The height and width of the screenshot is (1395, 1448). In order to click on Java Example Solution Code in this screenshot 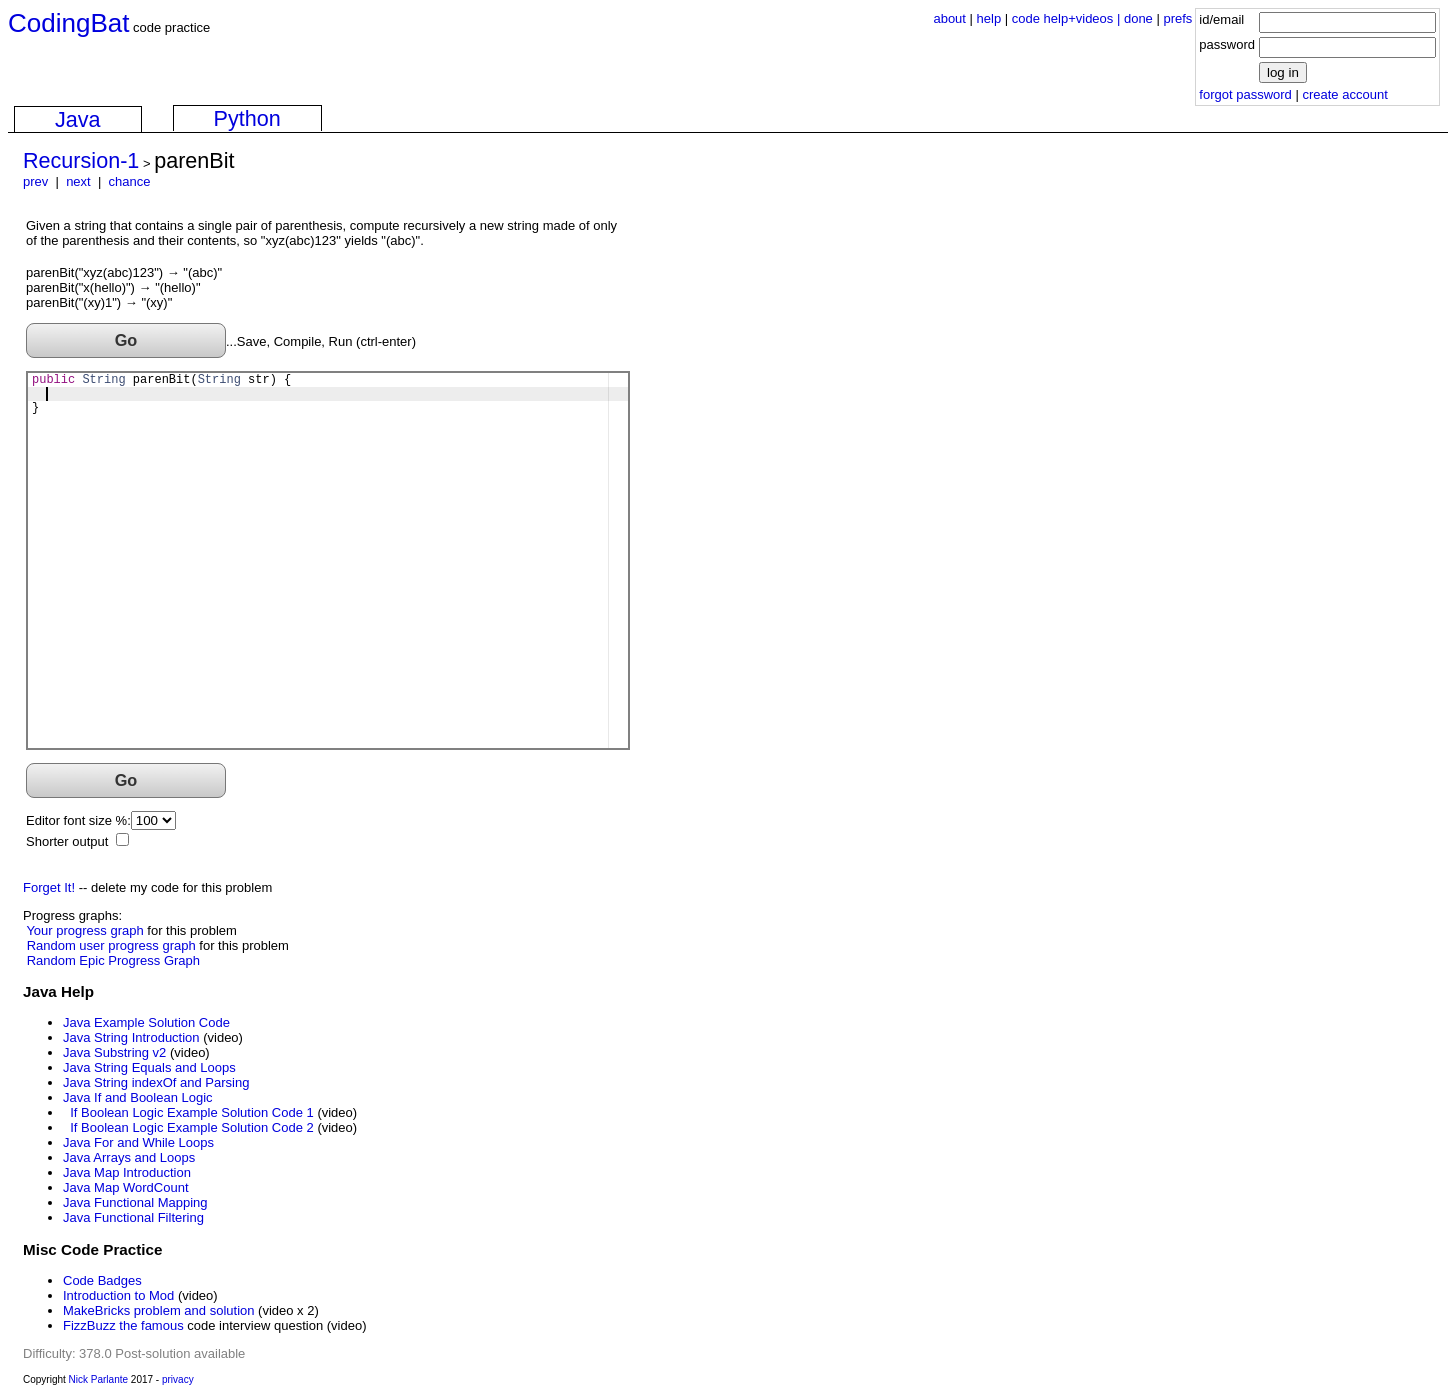, I will do `click(146, 1022)`.